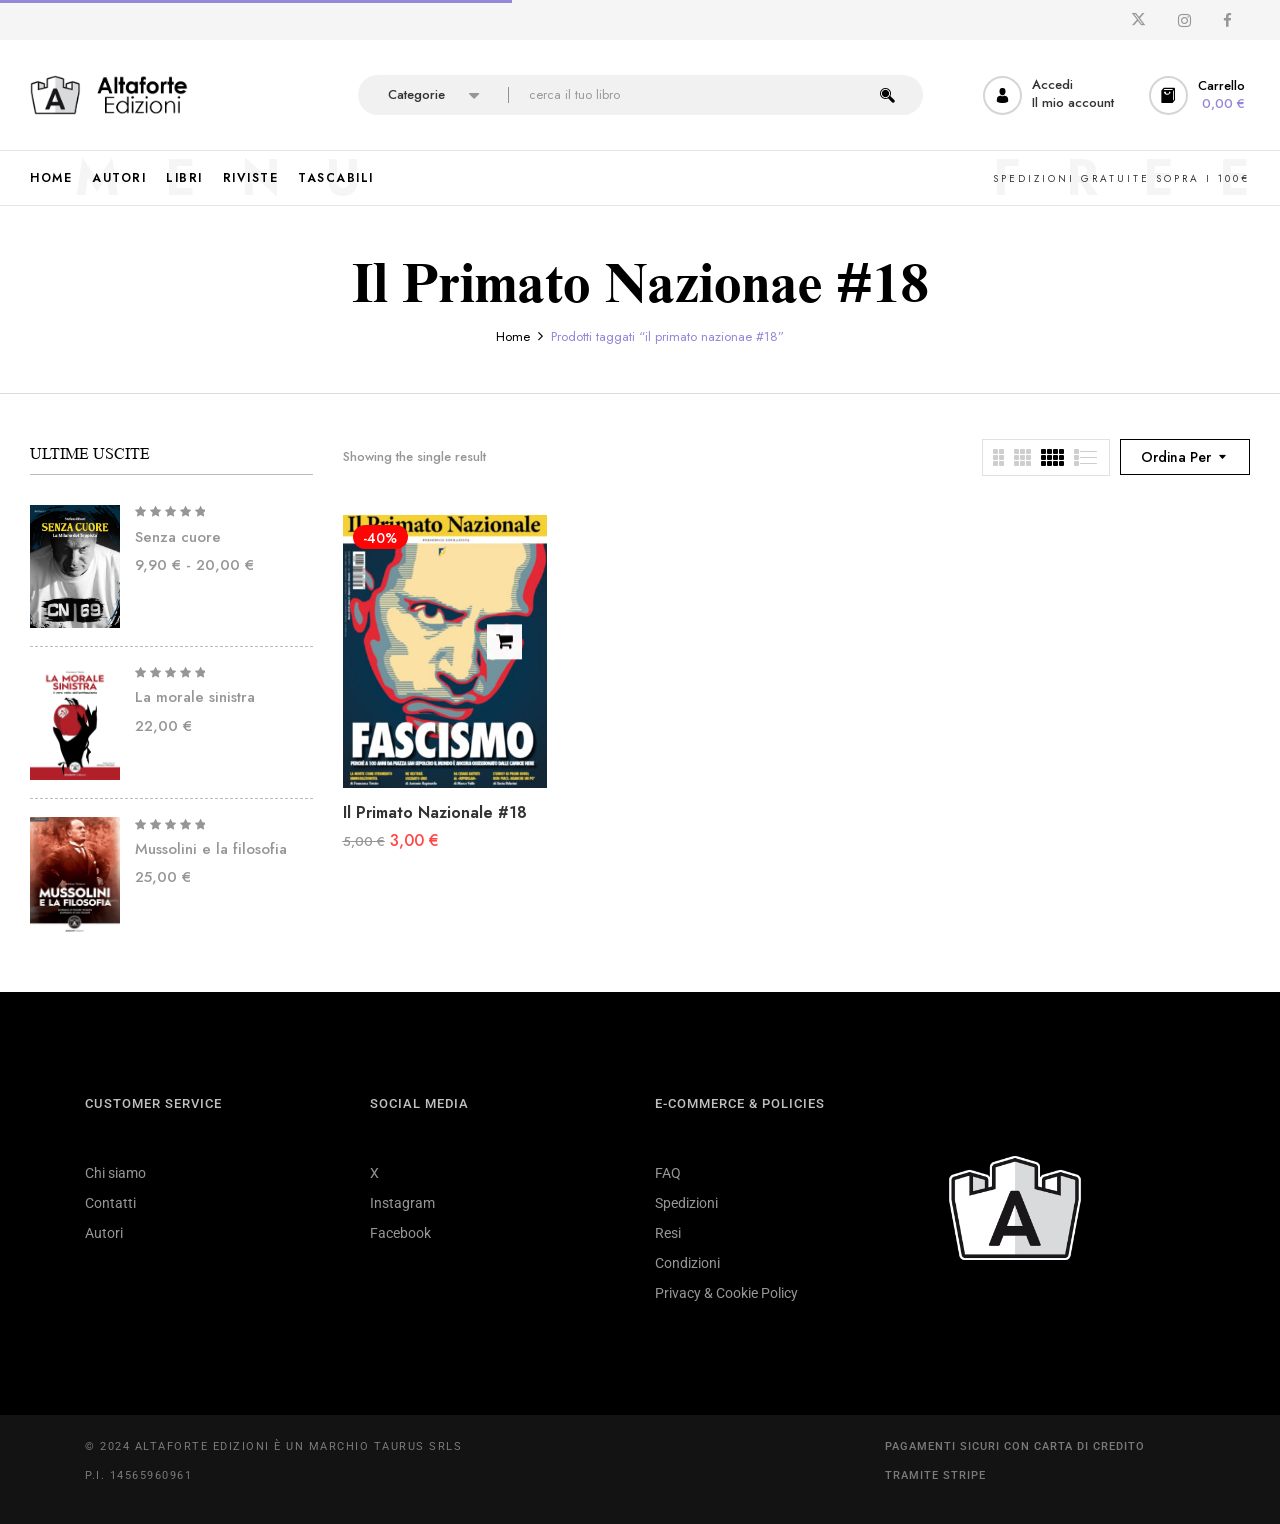 This screenshot has width=1280, height=1524. I want to click on Senza cuore, so click(178, 537).